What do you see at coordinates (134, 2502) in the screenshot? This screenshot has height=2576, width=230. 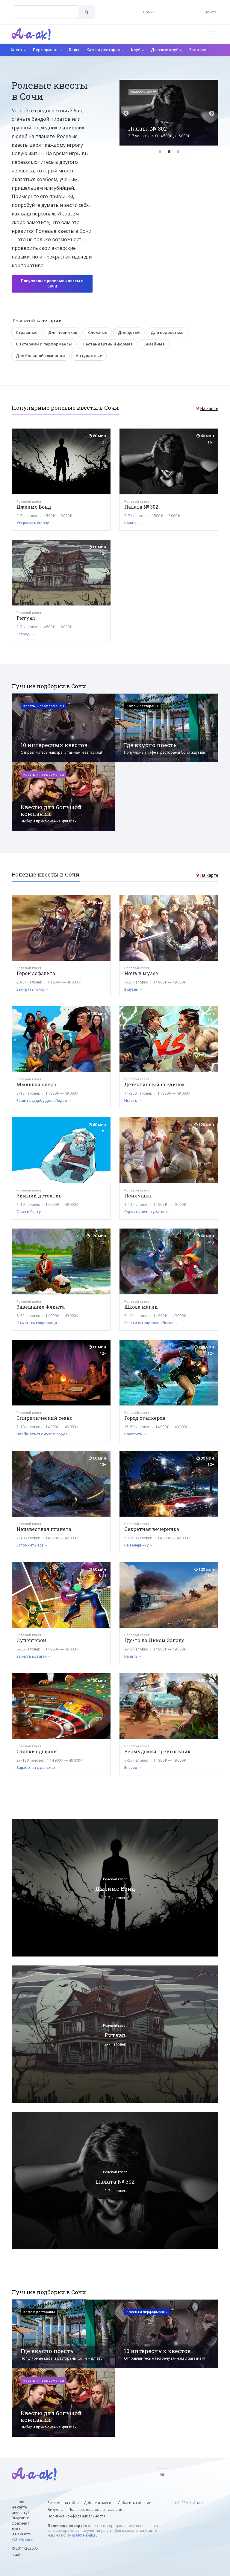 I see `Добавить событие` at bounding box center [134, 2502].